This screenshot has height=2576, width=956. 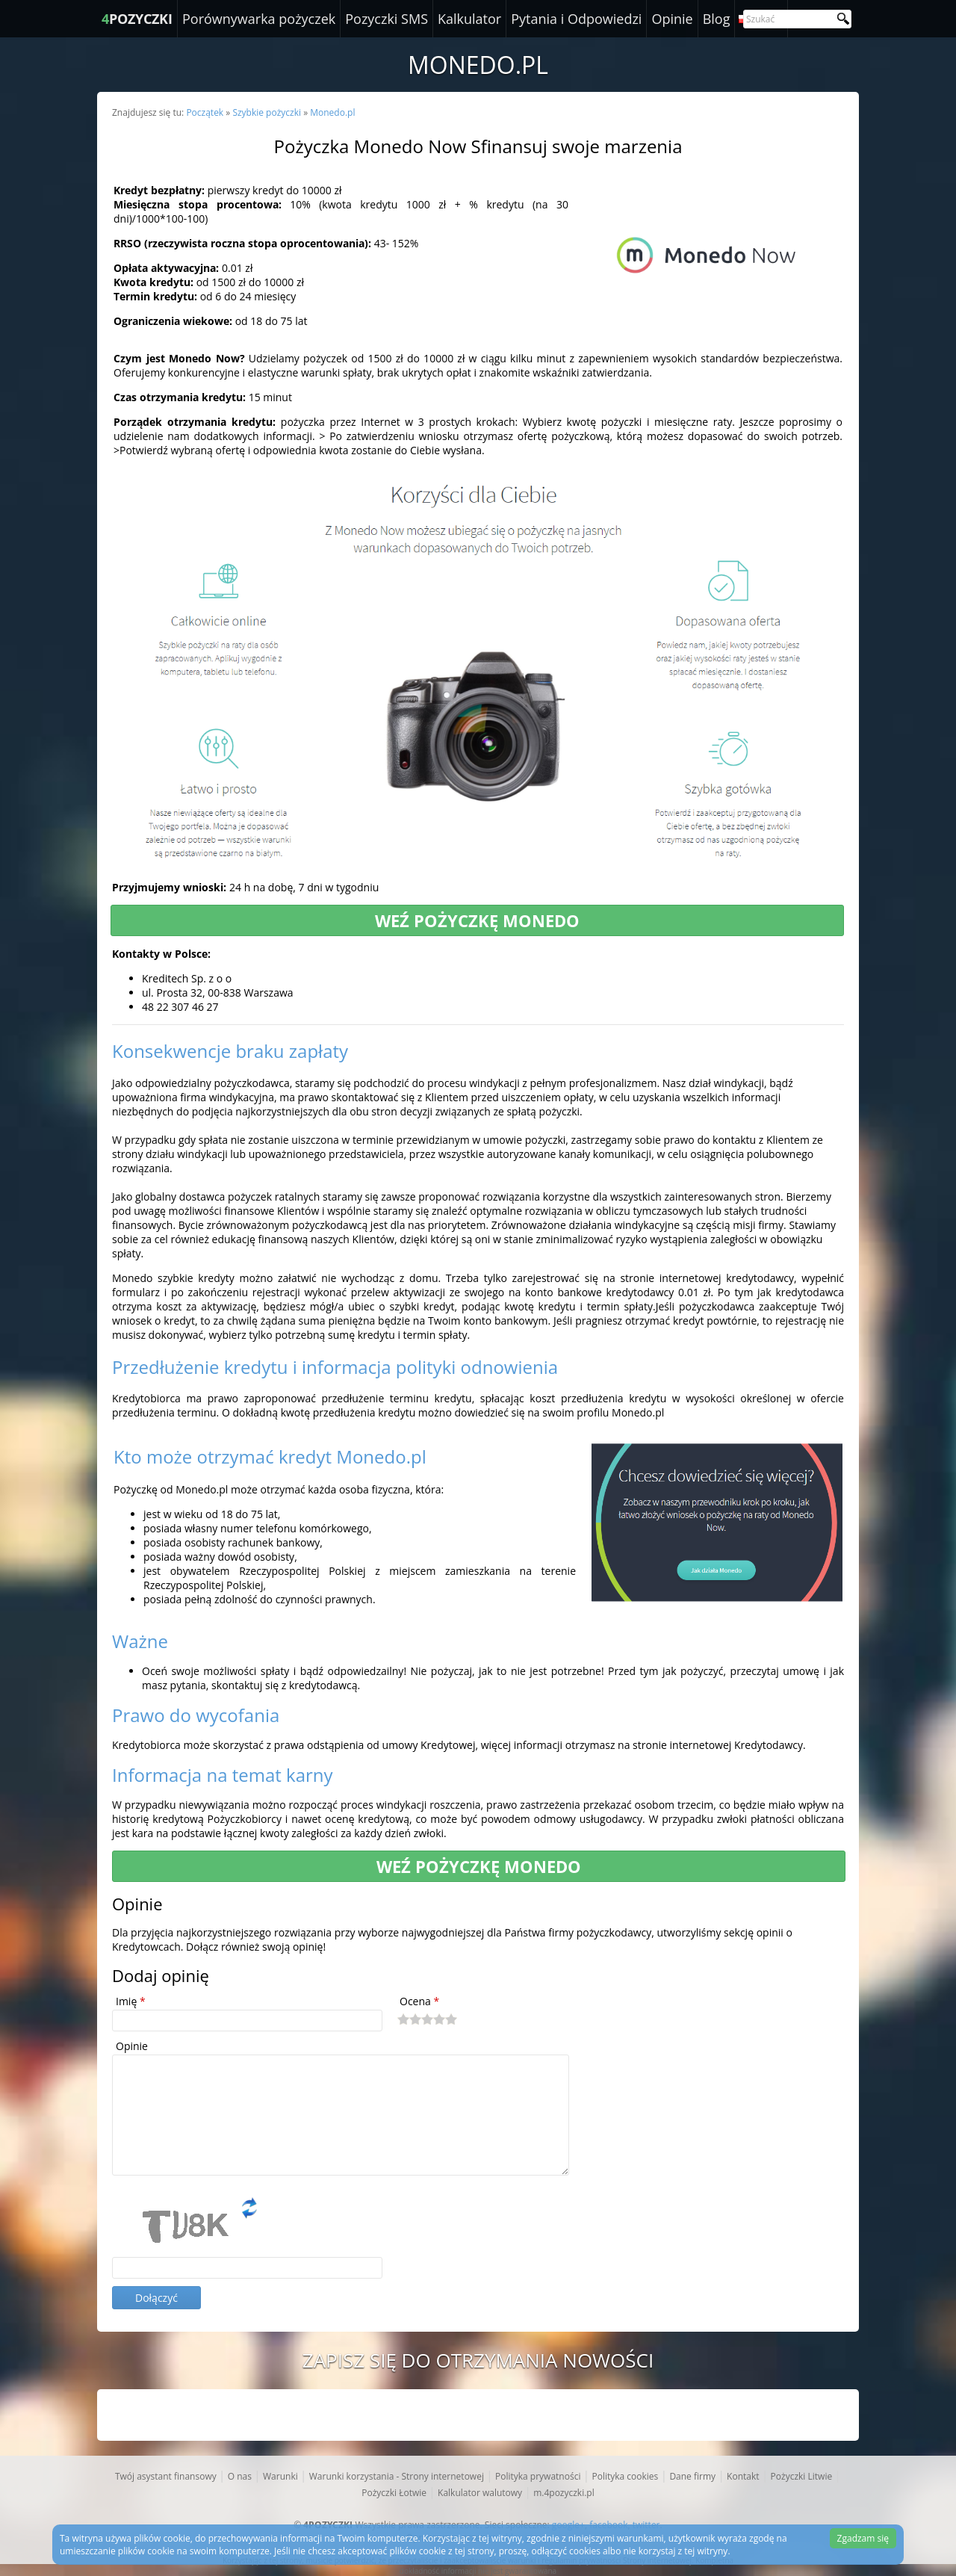 I want to click on POZYCZKI, so click(x=137, y=19).